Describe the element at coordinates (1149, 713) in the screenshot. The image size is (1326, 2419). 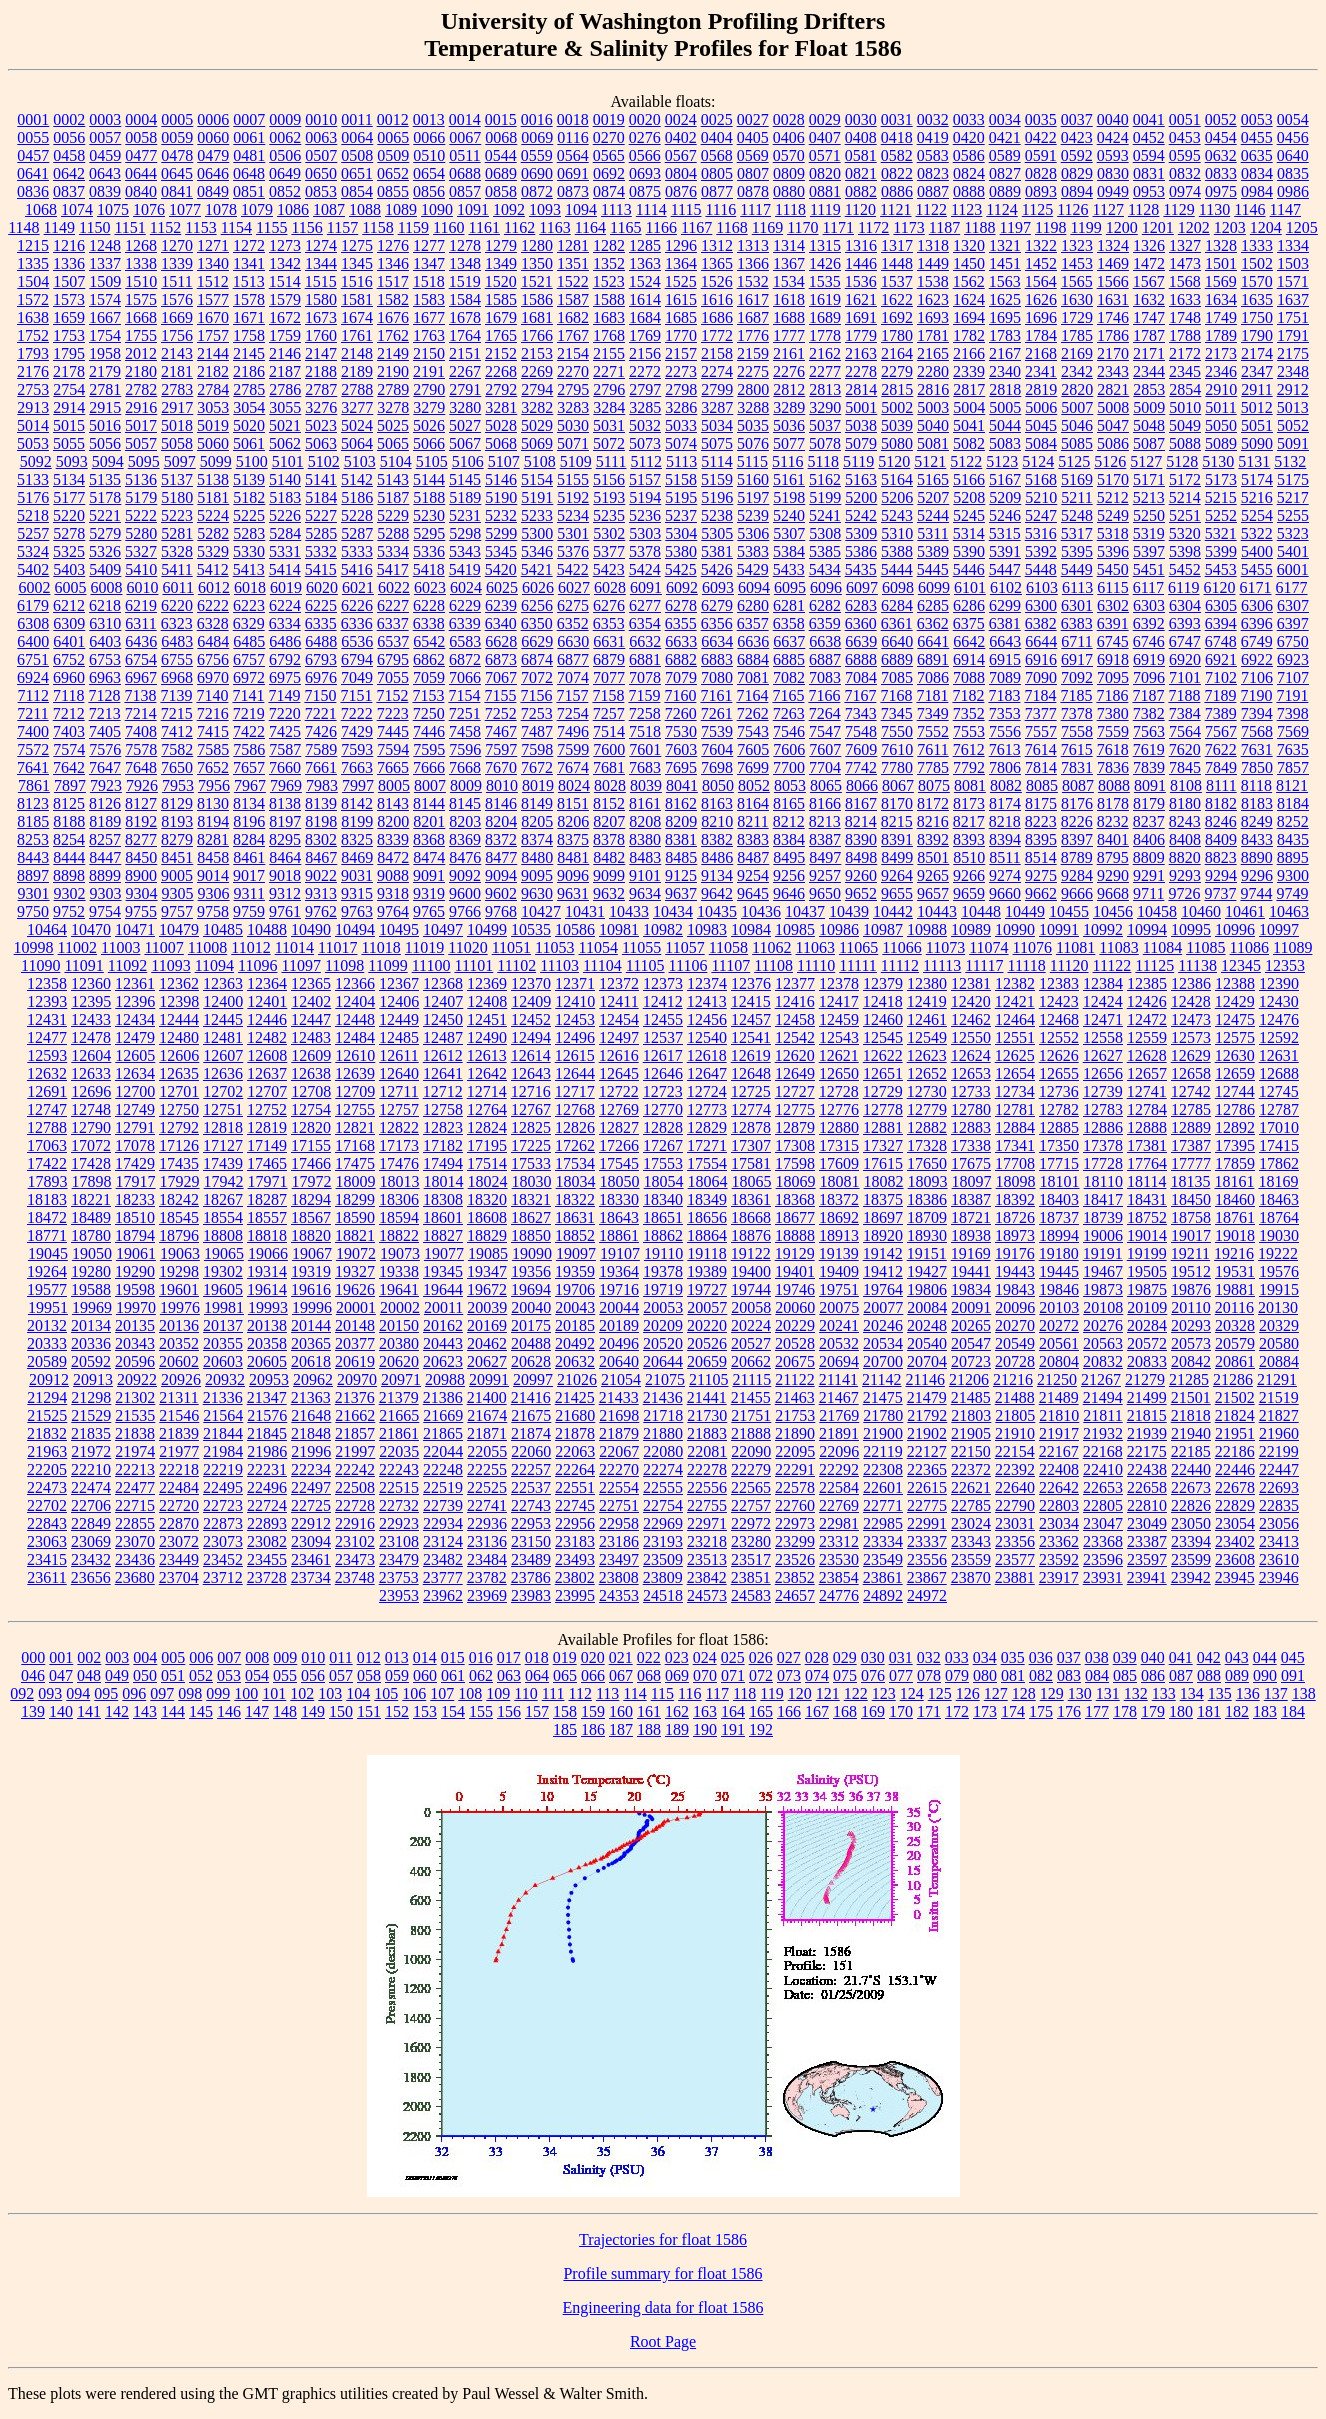
I see `7382` at that location.